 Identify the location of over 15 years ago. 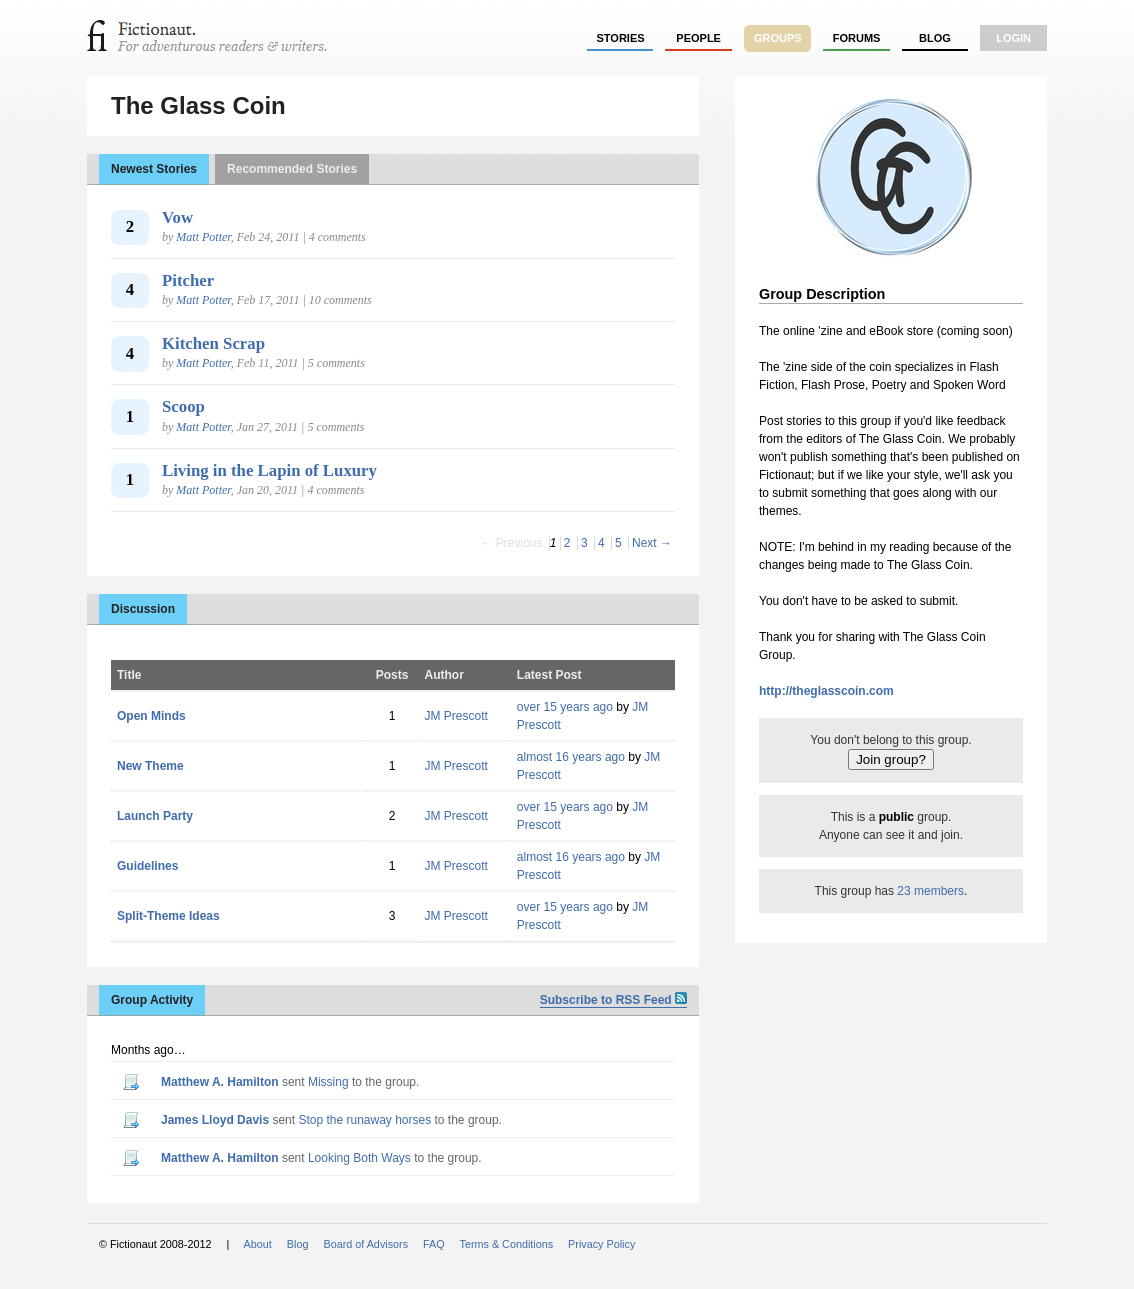
(565, 707).